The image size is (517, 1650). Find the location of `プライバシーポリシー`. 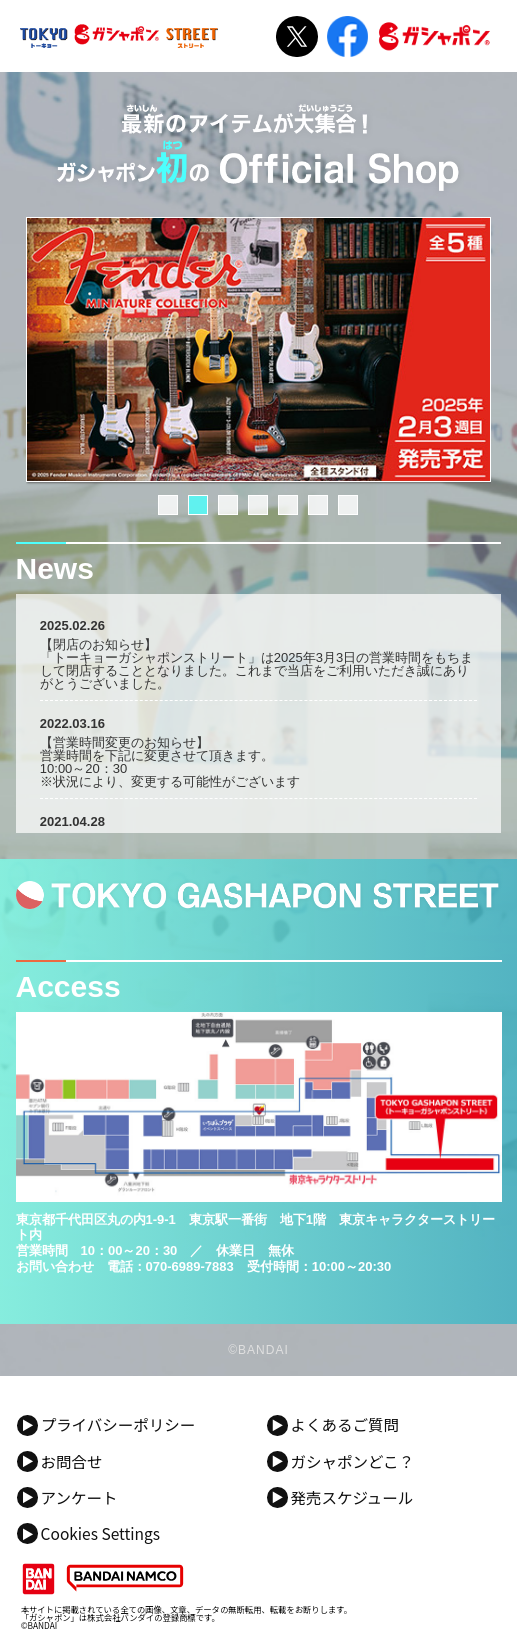

プライバシーポリシー is located at coordinates (118, 1425).